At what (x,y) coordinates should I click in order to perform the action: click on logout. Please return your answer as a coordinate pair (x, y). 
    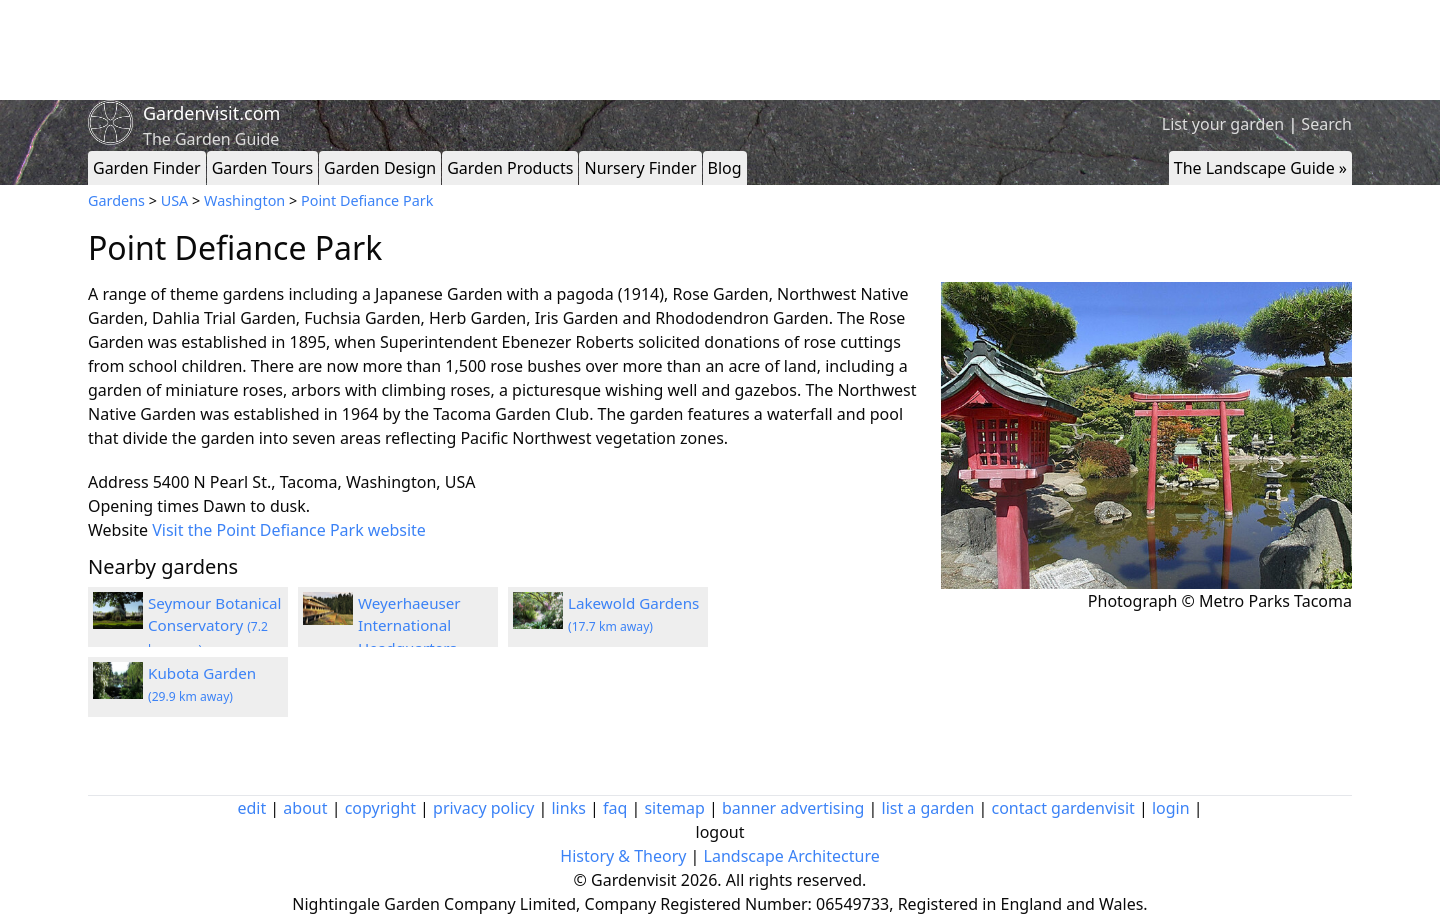
    Looking at the image, I should click on (720, 832).